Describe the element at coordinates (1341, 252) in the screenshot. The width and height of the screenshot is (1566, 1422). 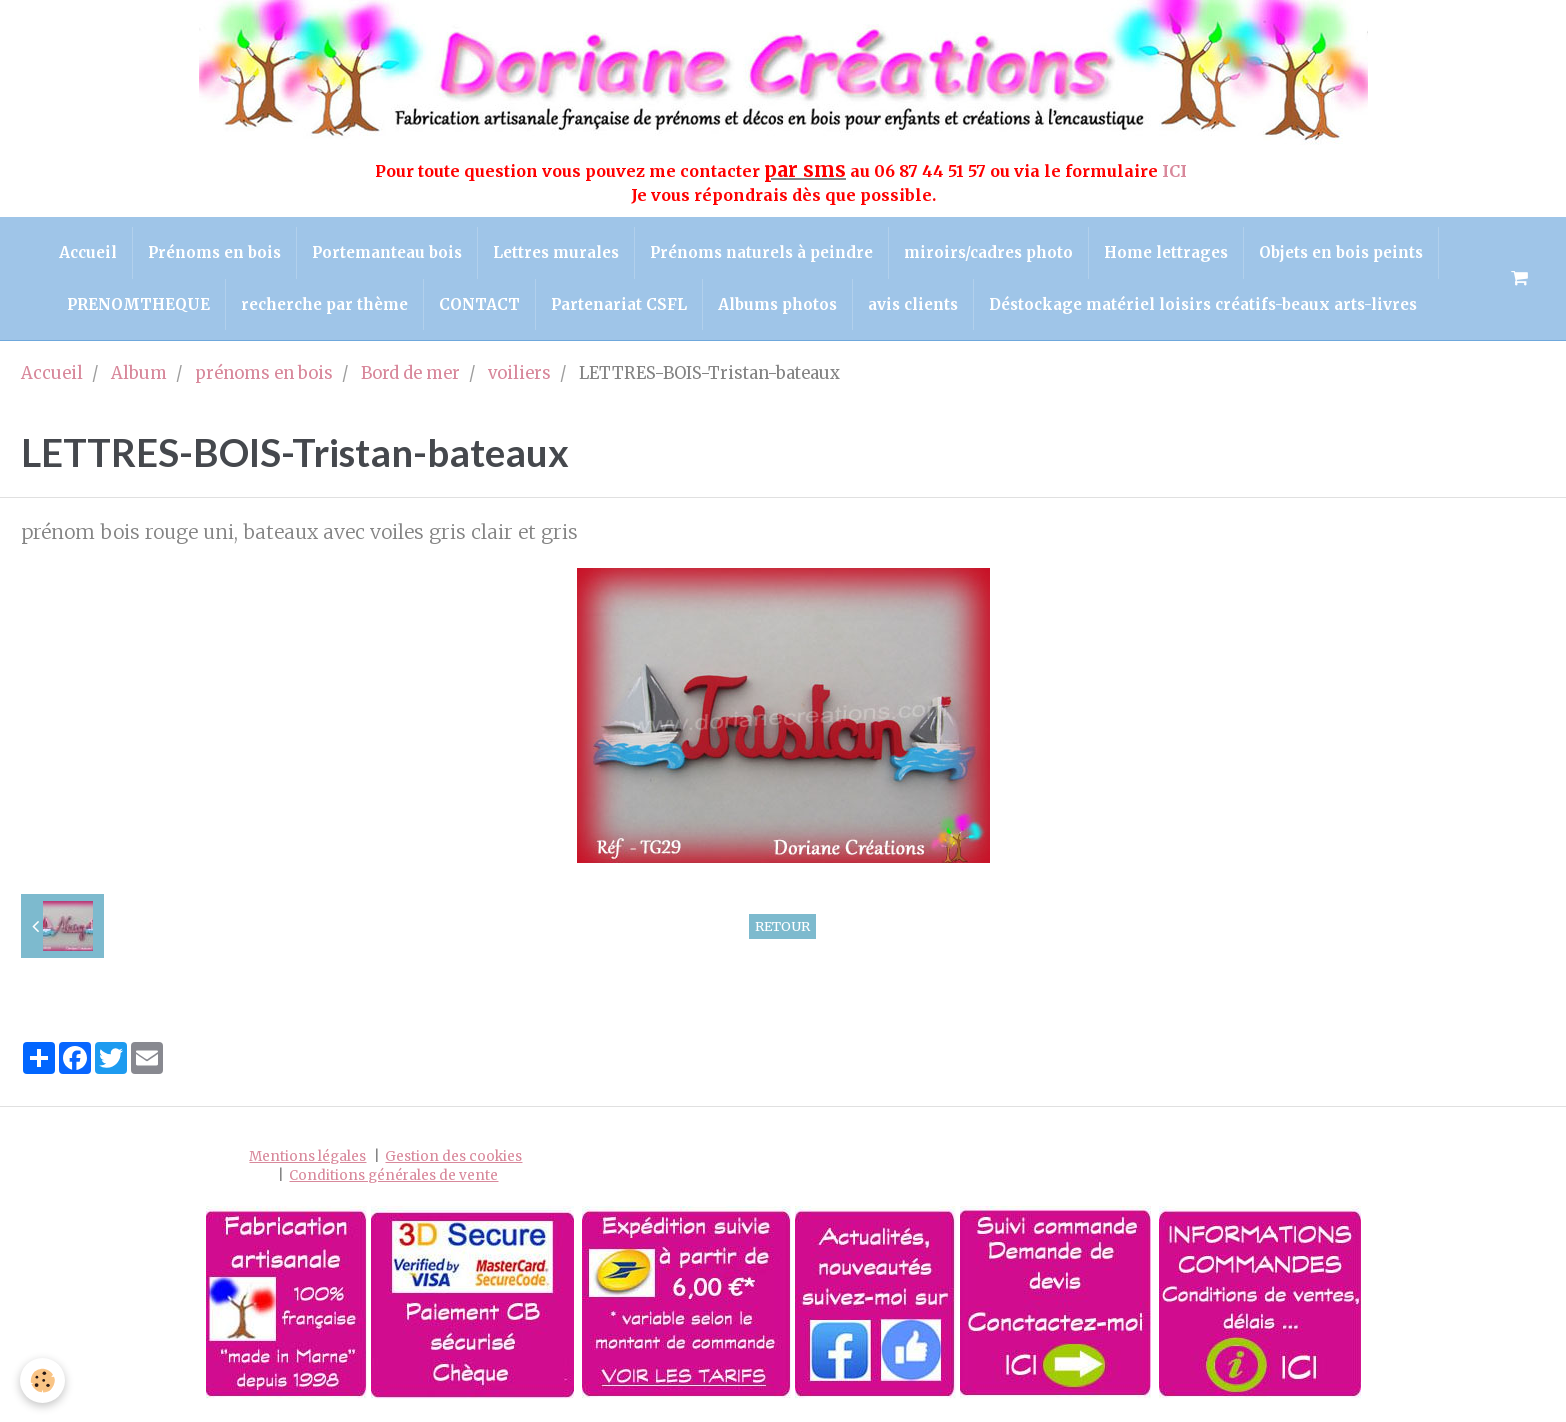
I see `Objets en bois peints` at that location.